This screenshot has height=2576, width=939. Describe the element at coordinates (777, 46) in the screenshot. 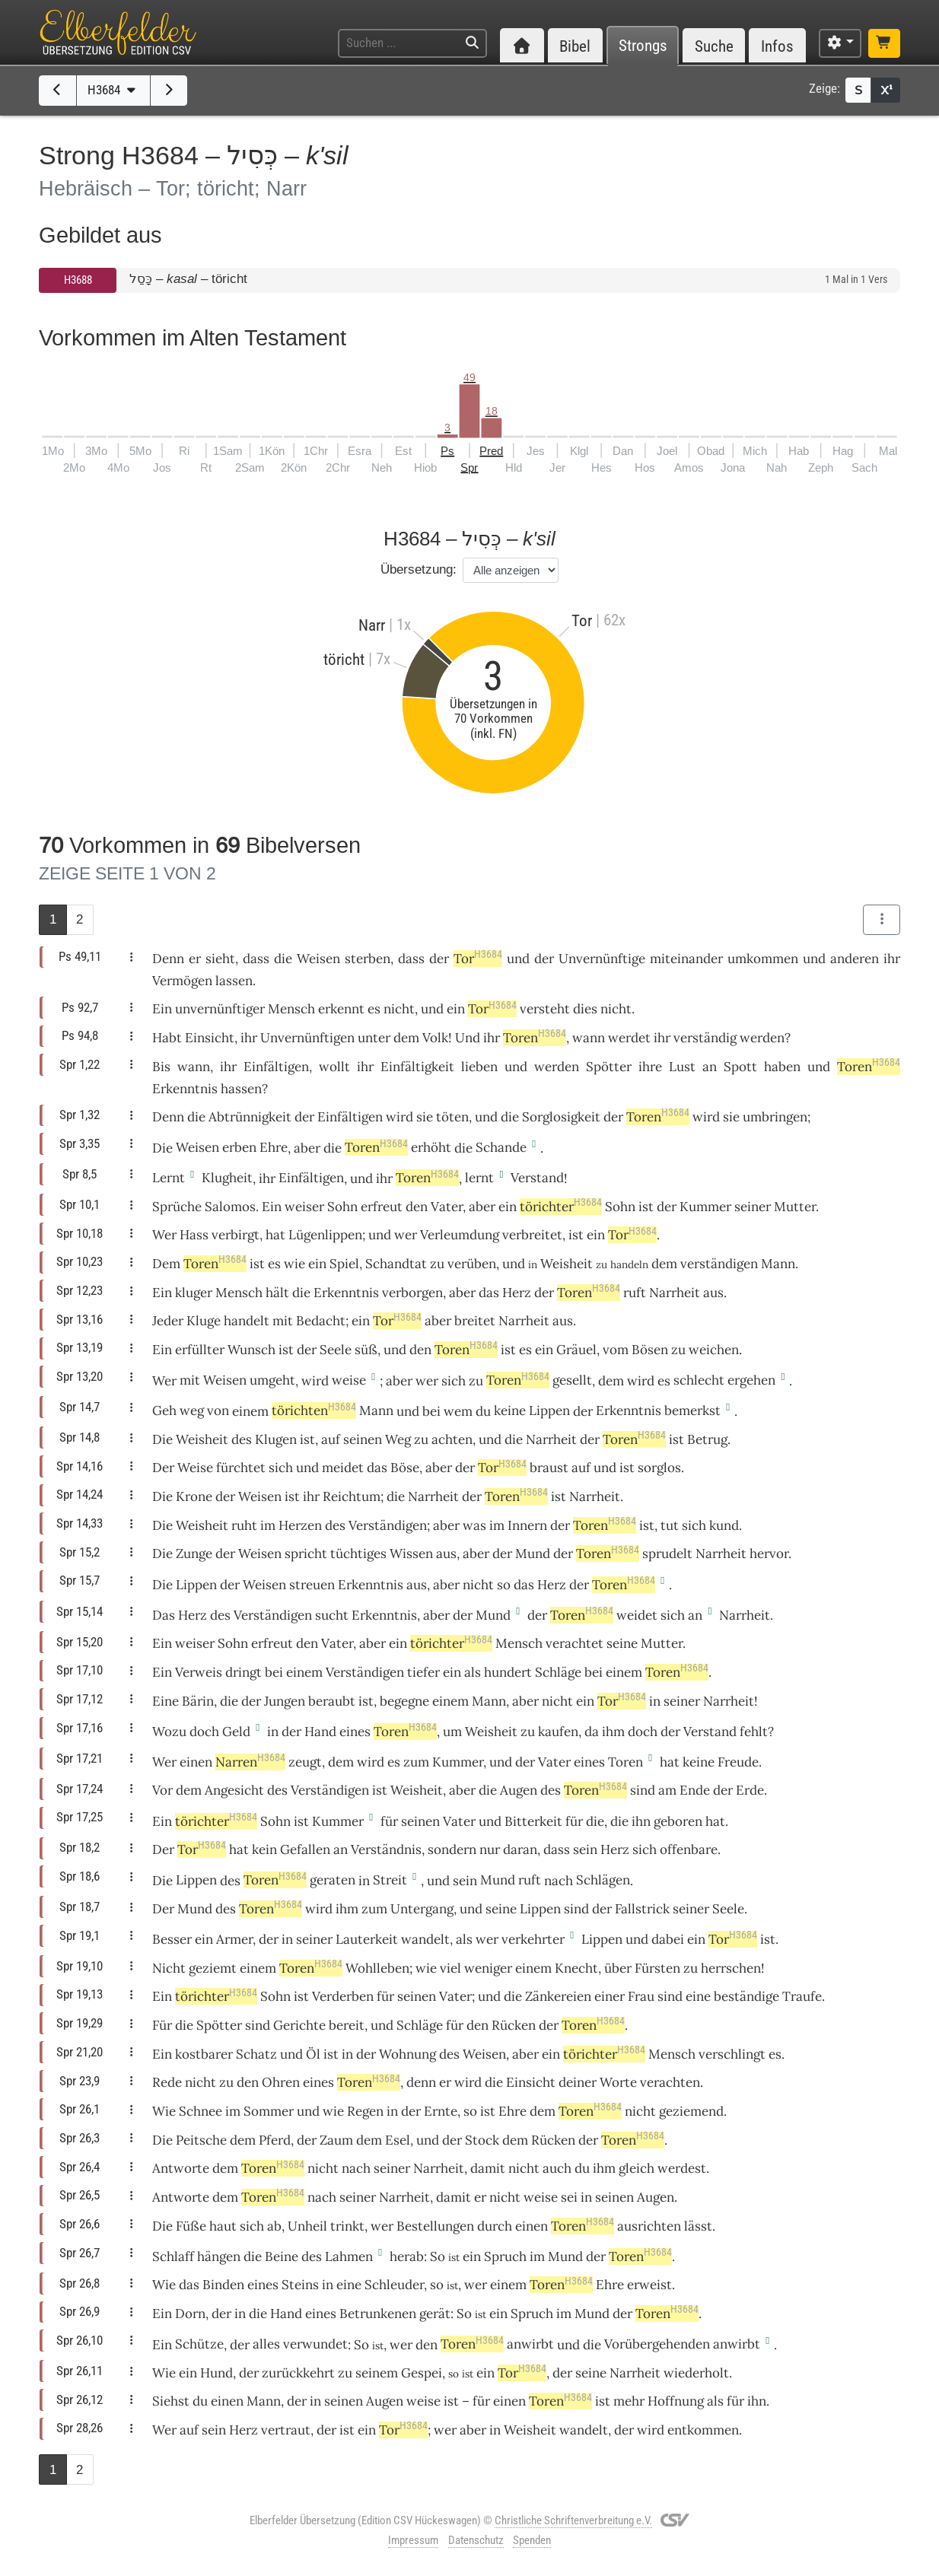

I see `Infos` at that location.